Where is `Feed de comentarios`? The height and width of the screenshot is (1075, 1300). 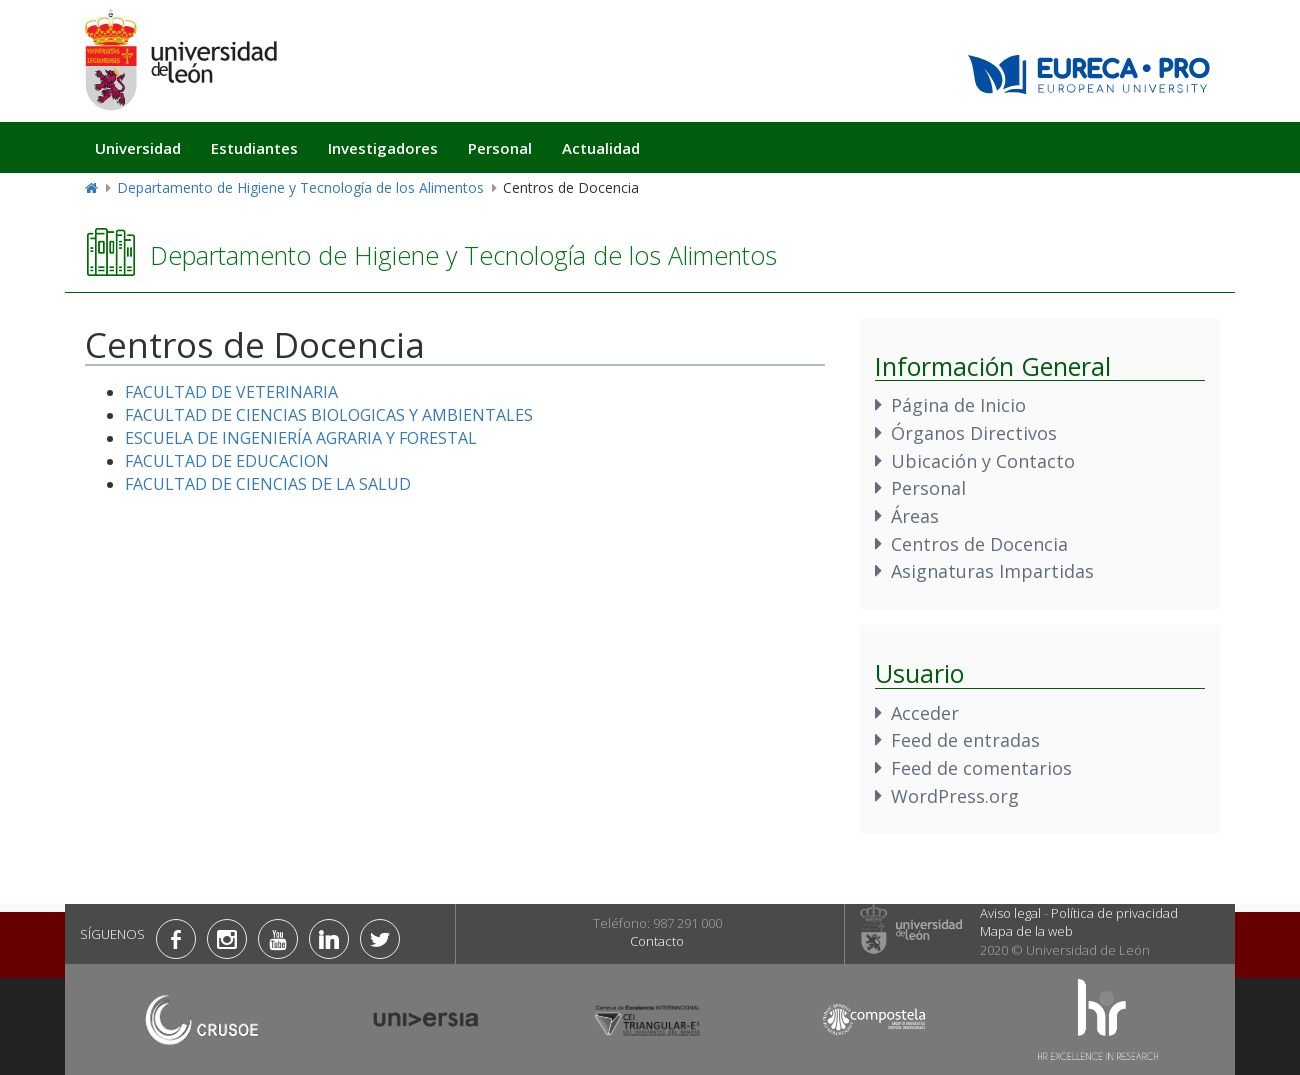 Feed de comentarios is located at coordinates (981, 768).